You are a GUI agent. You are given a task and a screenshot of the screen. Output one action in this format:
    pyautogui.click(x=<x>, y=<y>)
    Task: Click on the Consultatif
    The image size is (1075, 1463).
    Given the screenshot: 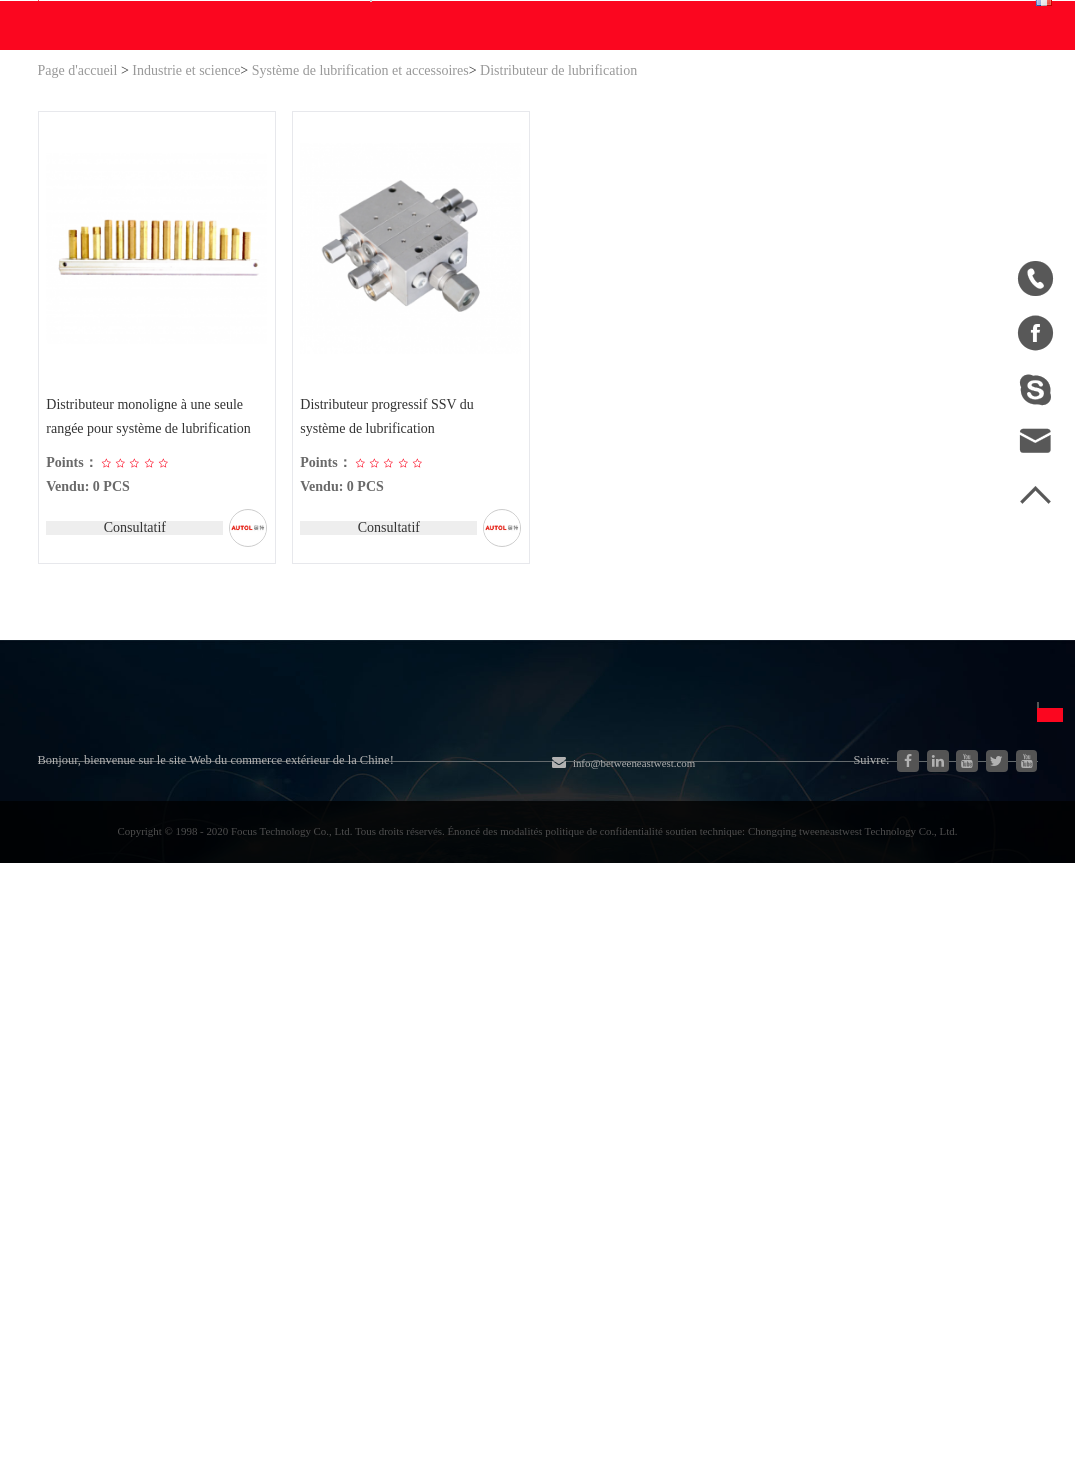 What is the action you would take?
    pyautogui.click(x=132, y=721)
    